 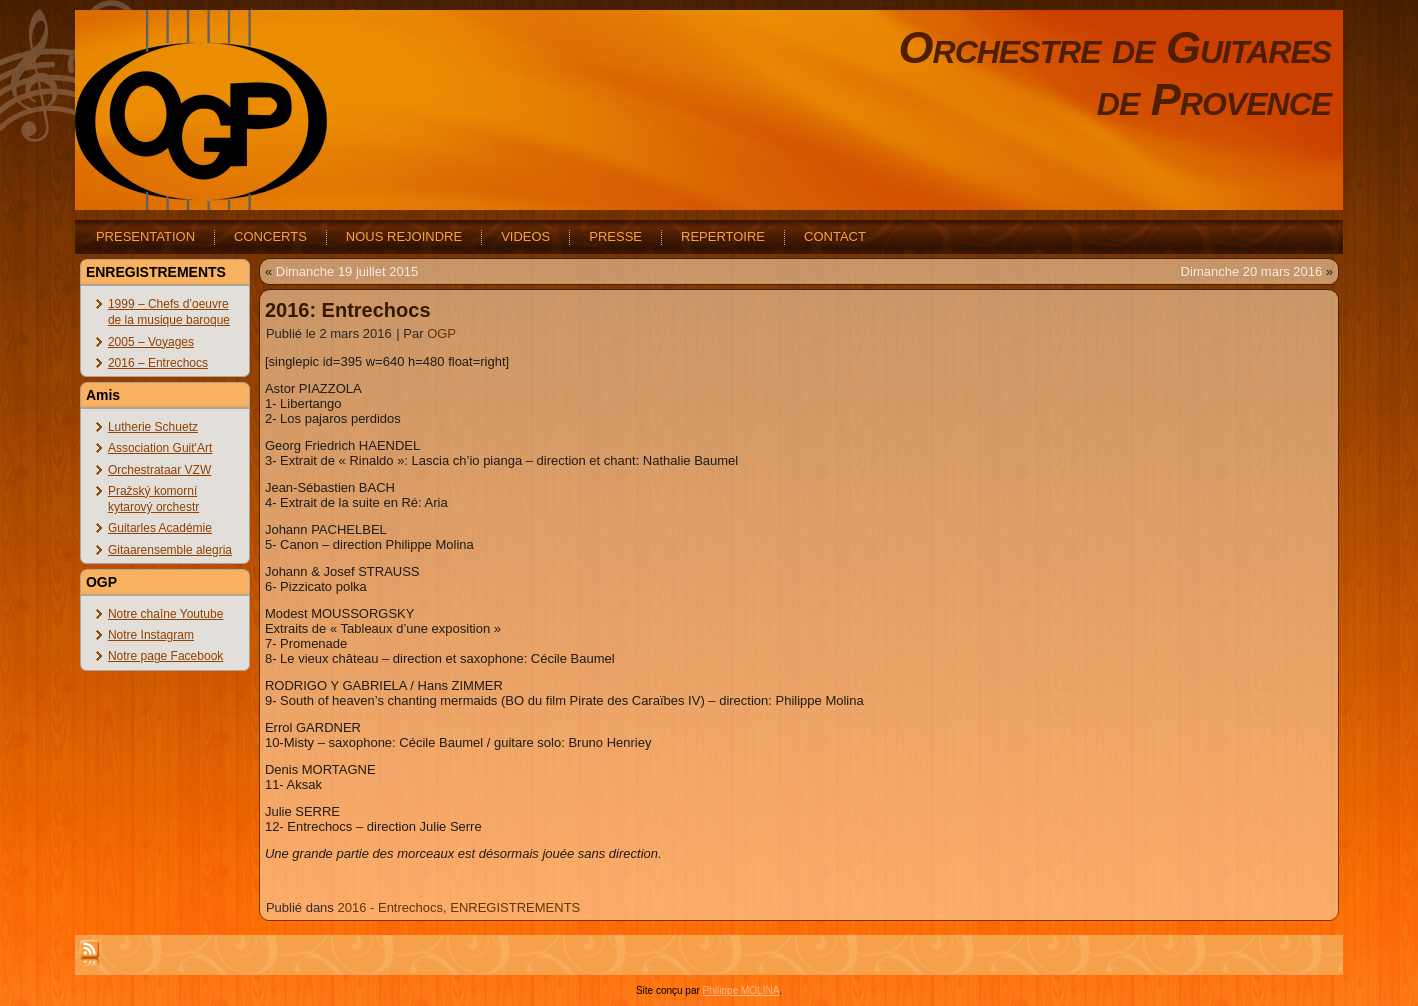 I want to click on CONCERTS, so click(x=270, y=236).